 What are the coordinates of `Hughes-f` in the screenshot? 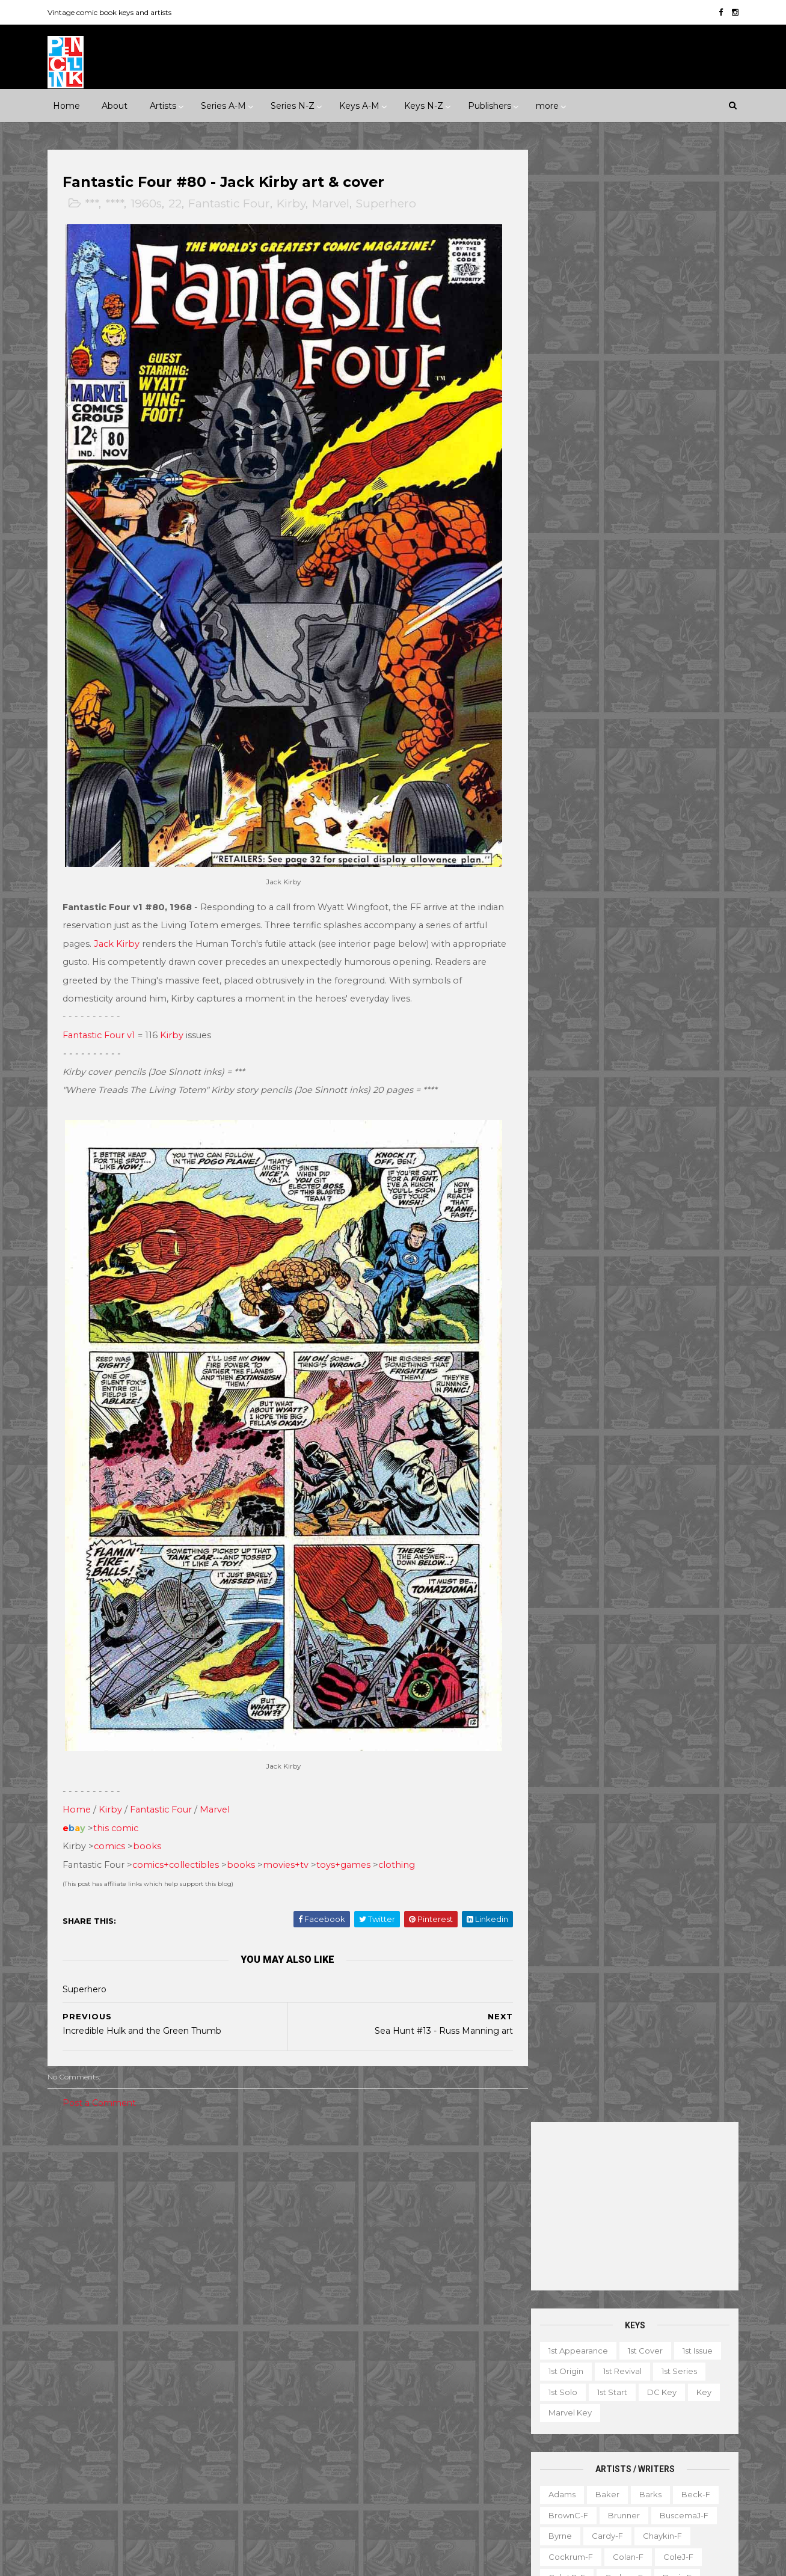 It's located at (562, 709).